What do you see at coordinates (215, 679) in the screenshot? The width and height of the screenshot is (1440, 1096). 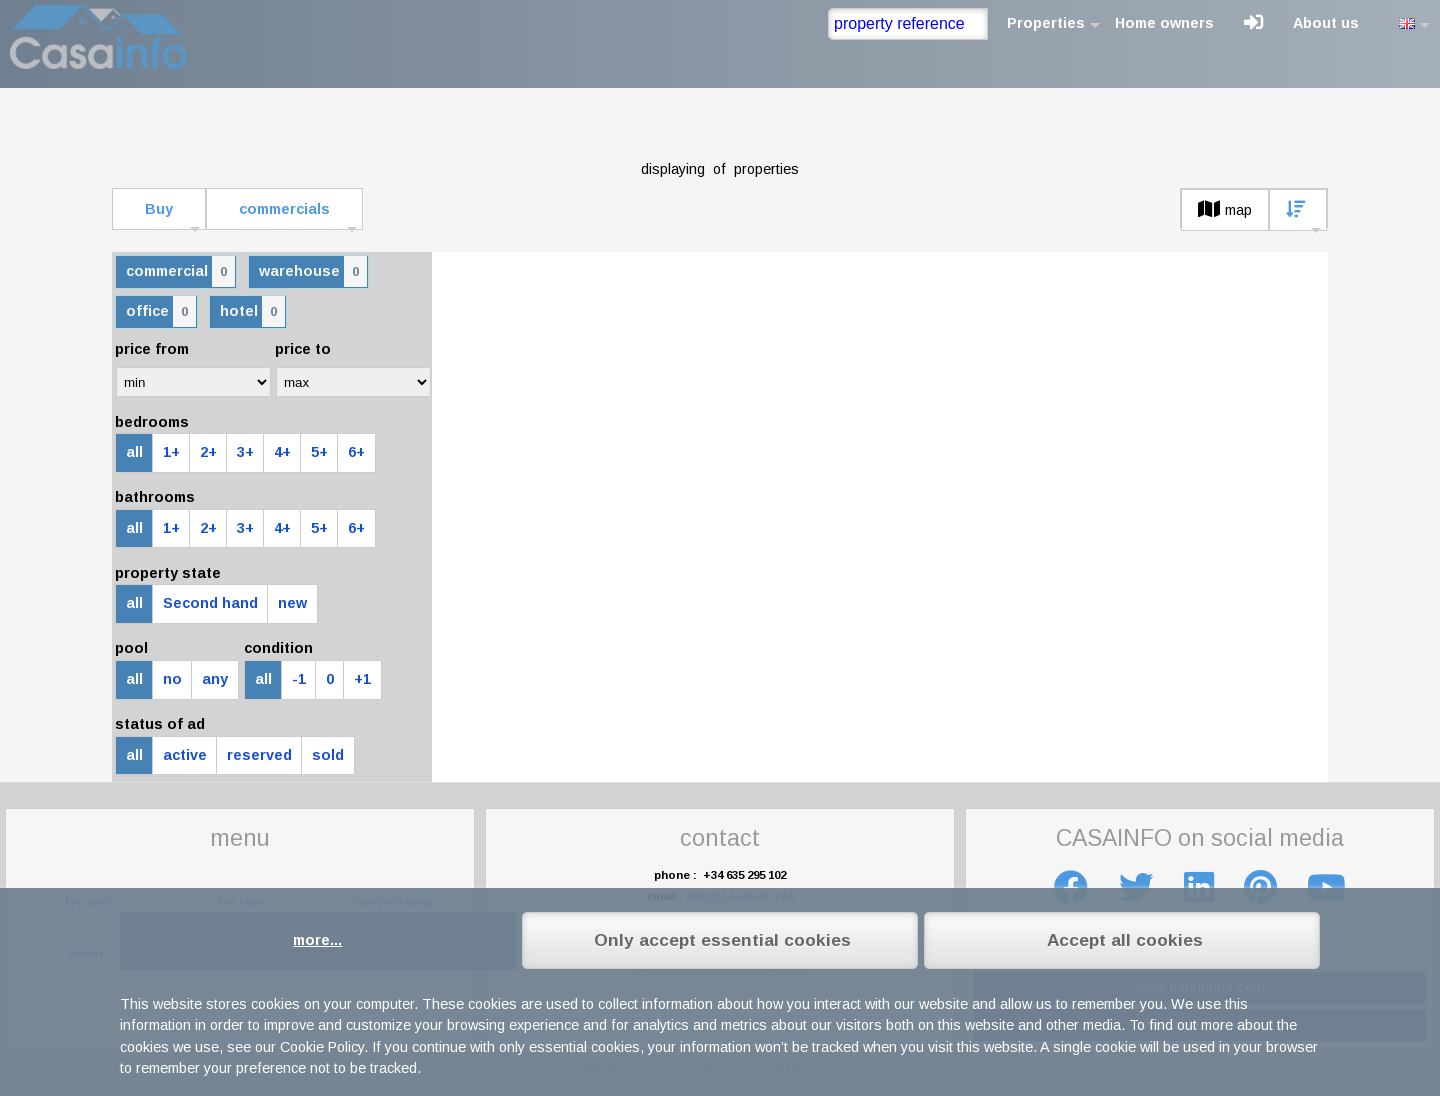 I see `any` at bounding box center [215, 679].